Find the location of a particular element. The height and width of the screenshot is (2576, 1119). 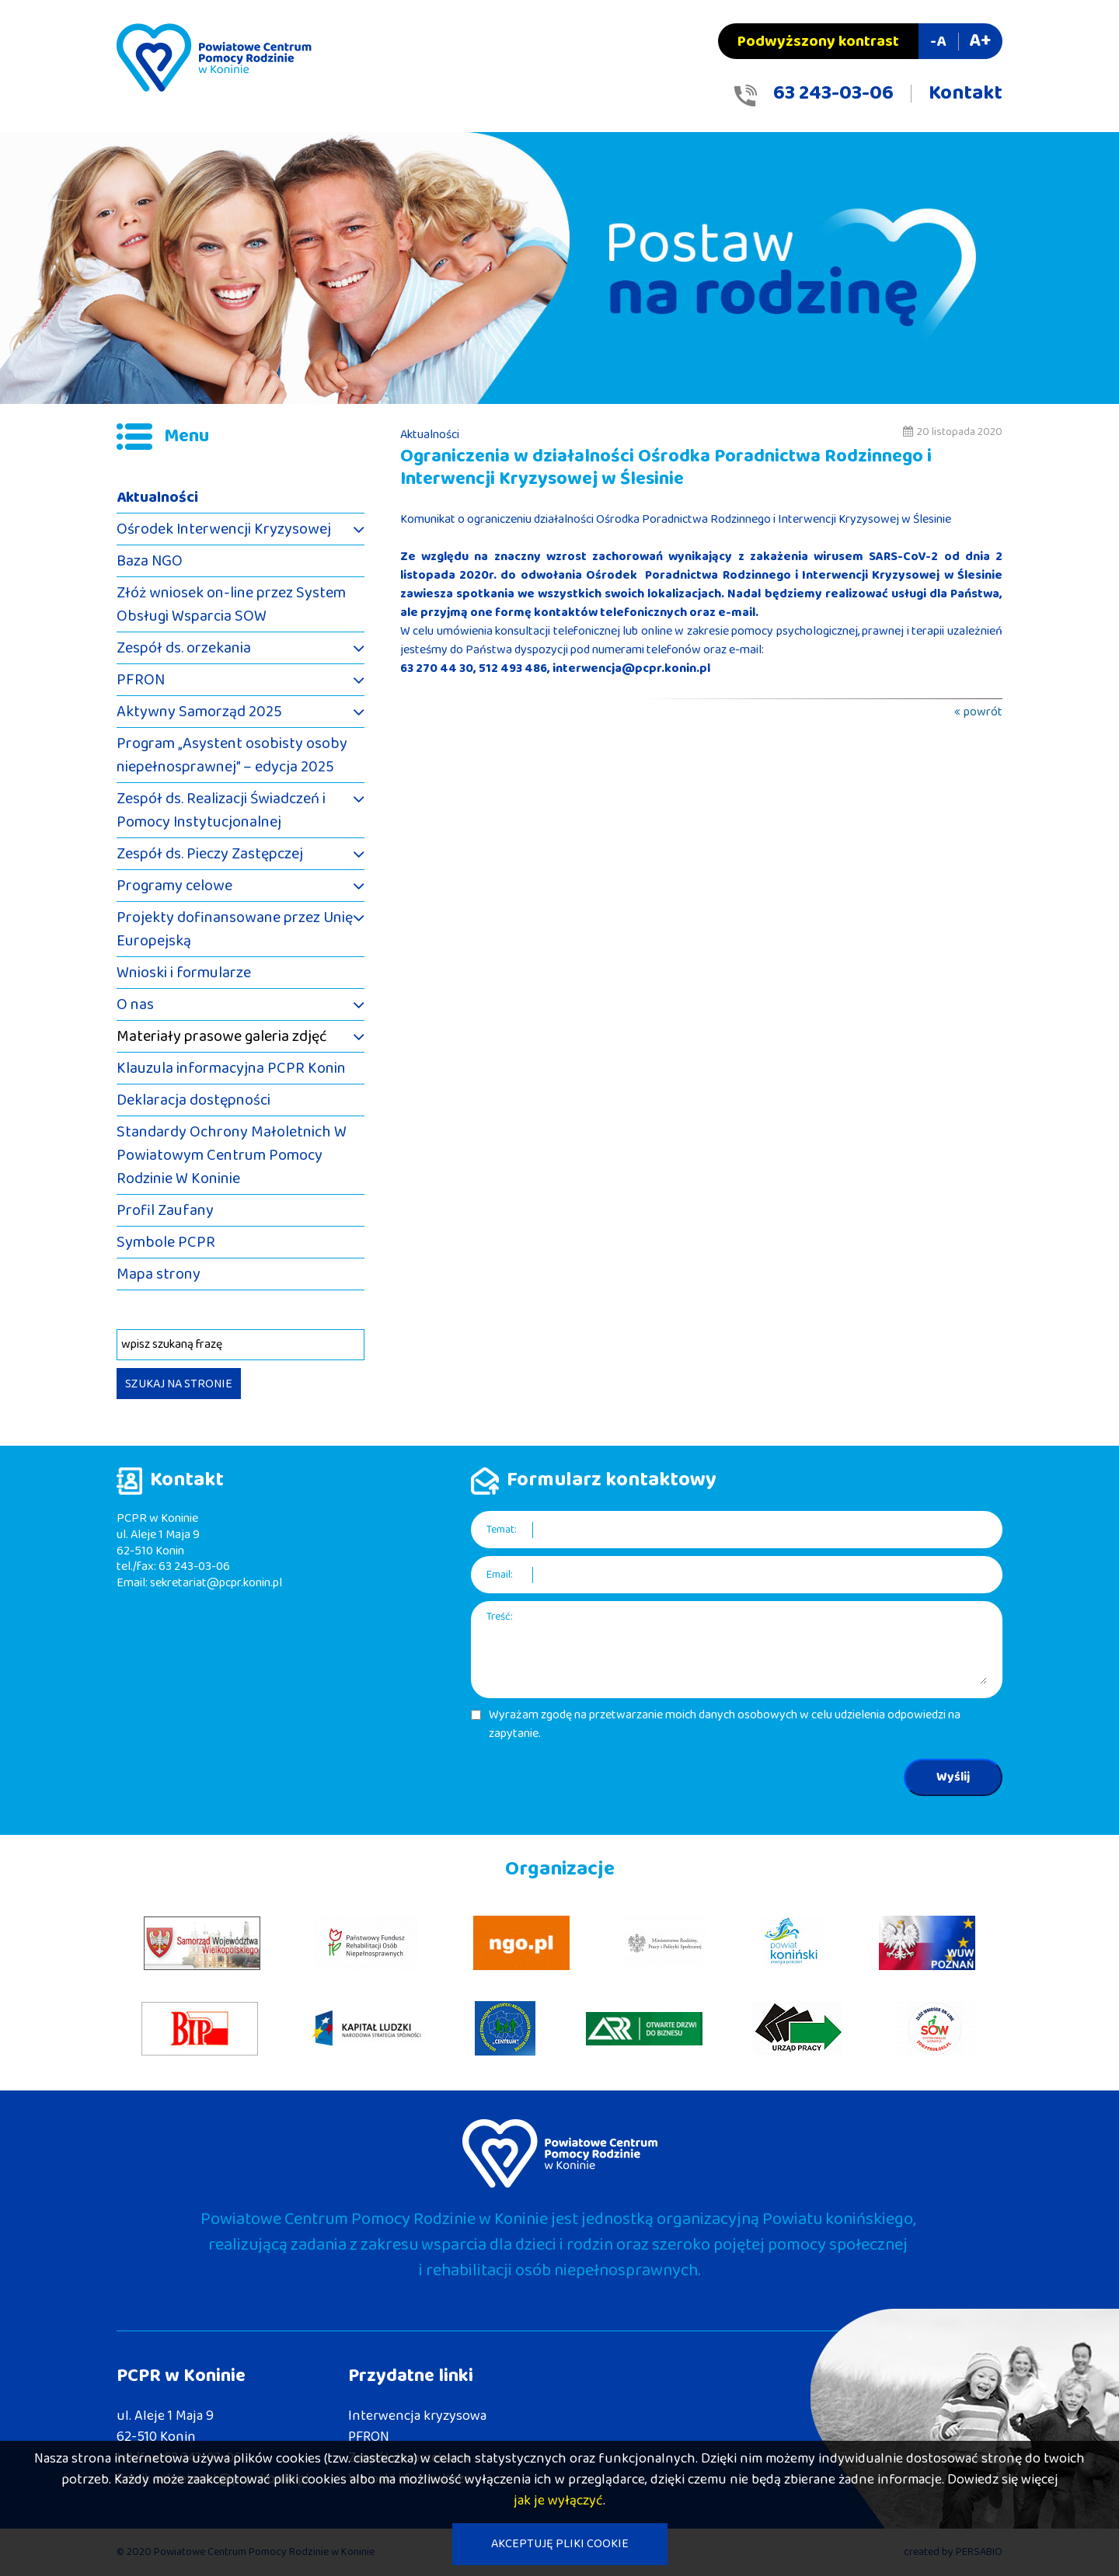

Klauzula informacyjna PCPR Konin is located at coordinates (231, 1068).